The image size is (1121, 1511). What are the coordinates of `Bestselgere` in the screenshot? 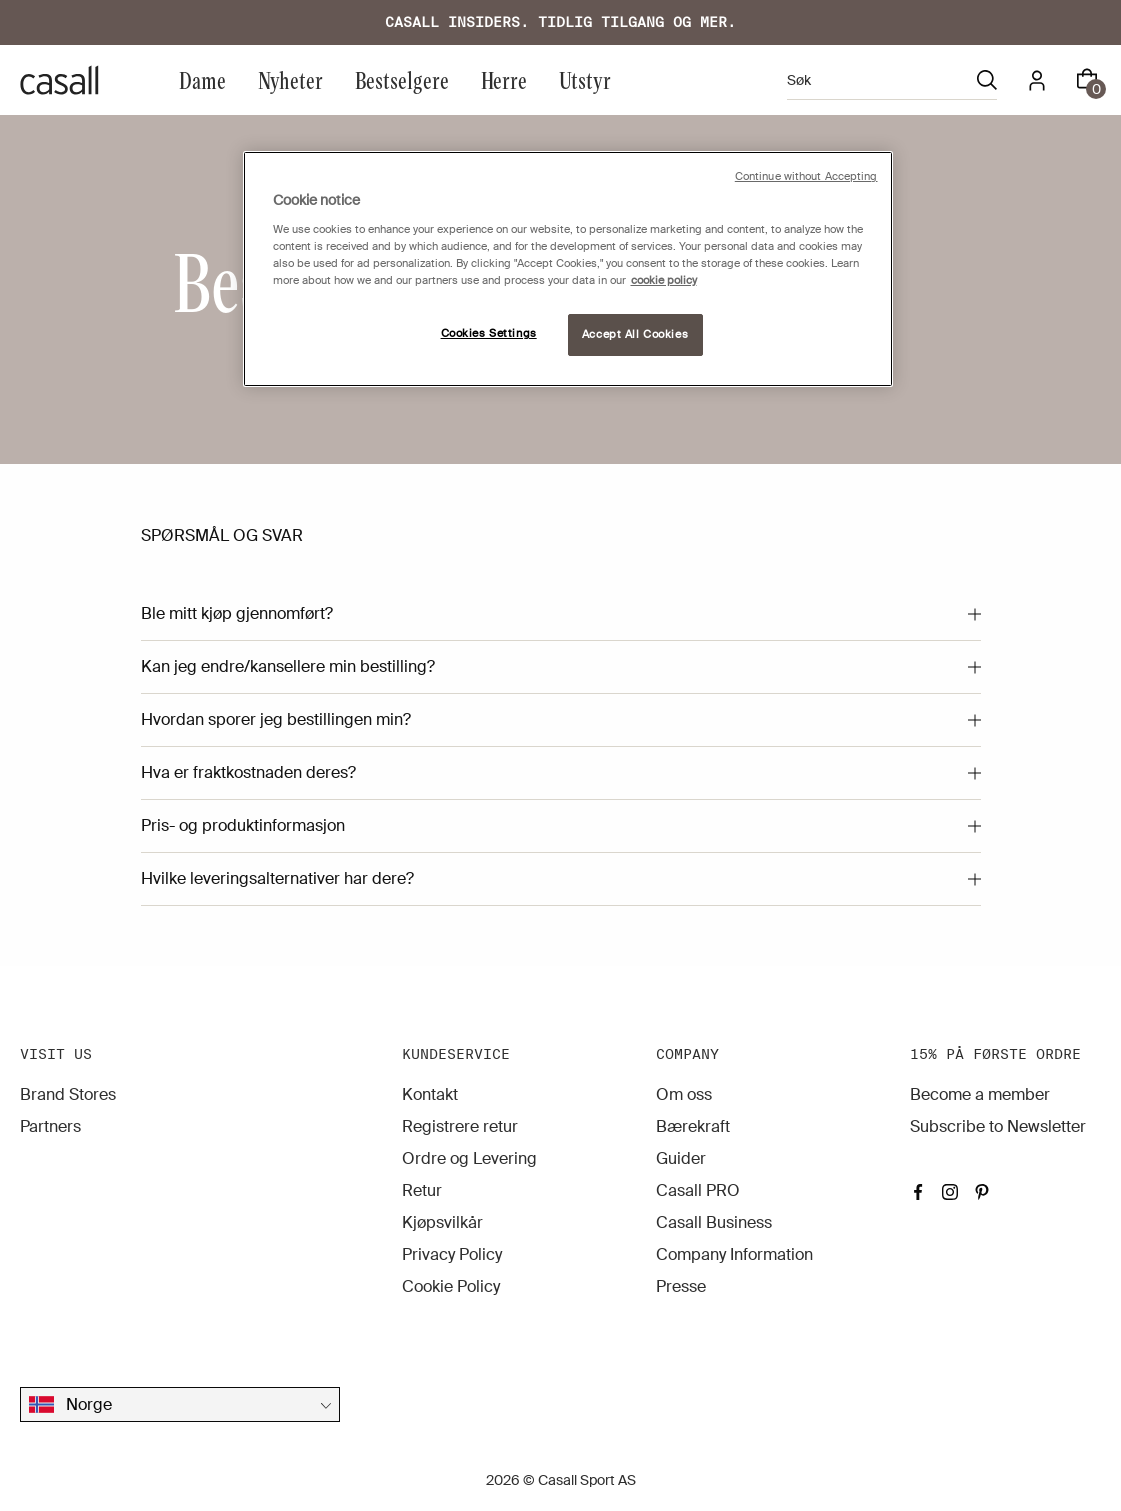 It's located at (402, 79).